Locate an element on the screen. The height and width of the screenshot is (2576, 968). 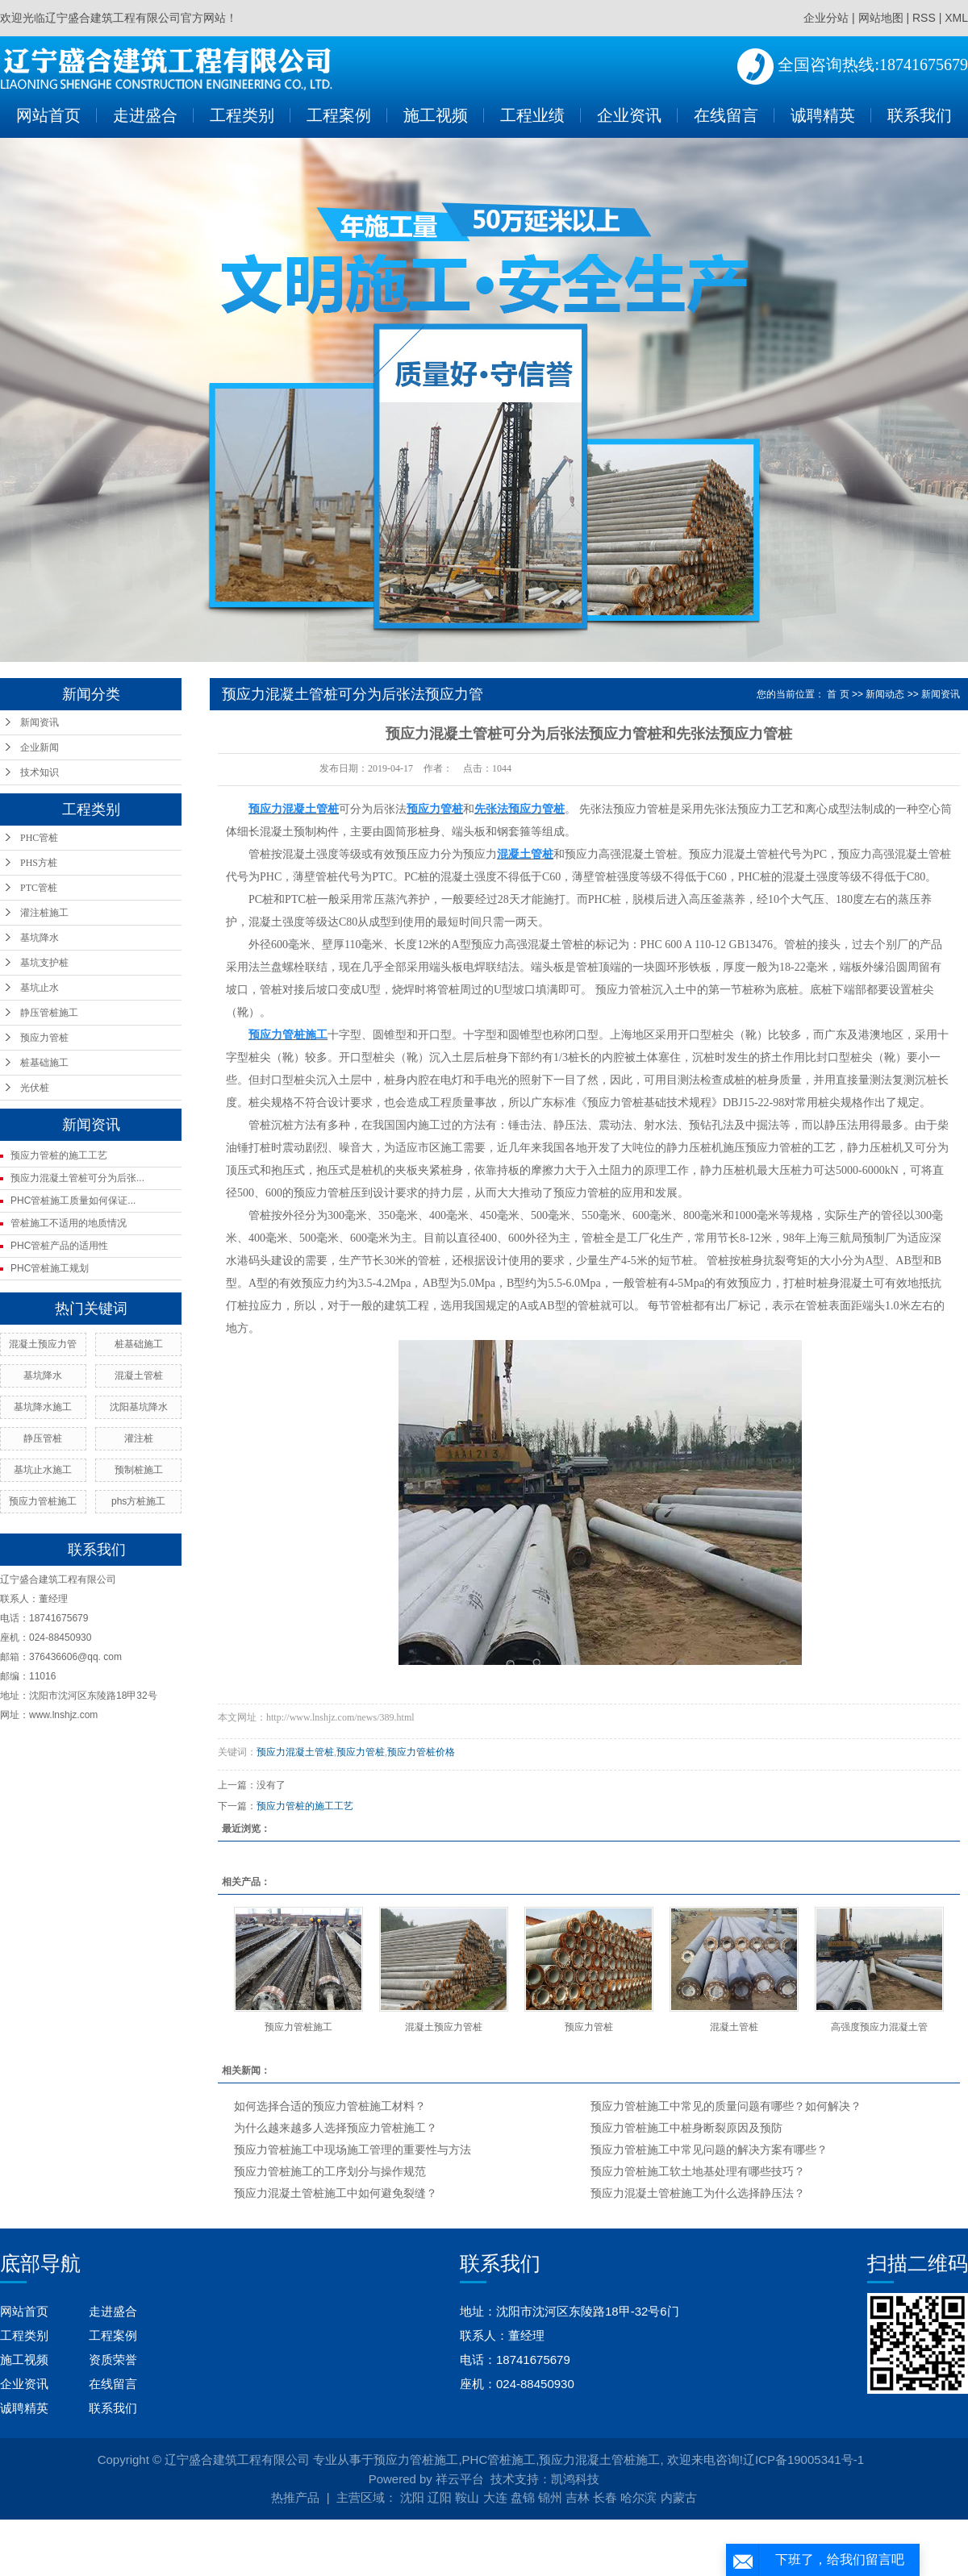
PHS方桩 is located at coordinates (38, 862).